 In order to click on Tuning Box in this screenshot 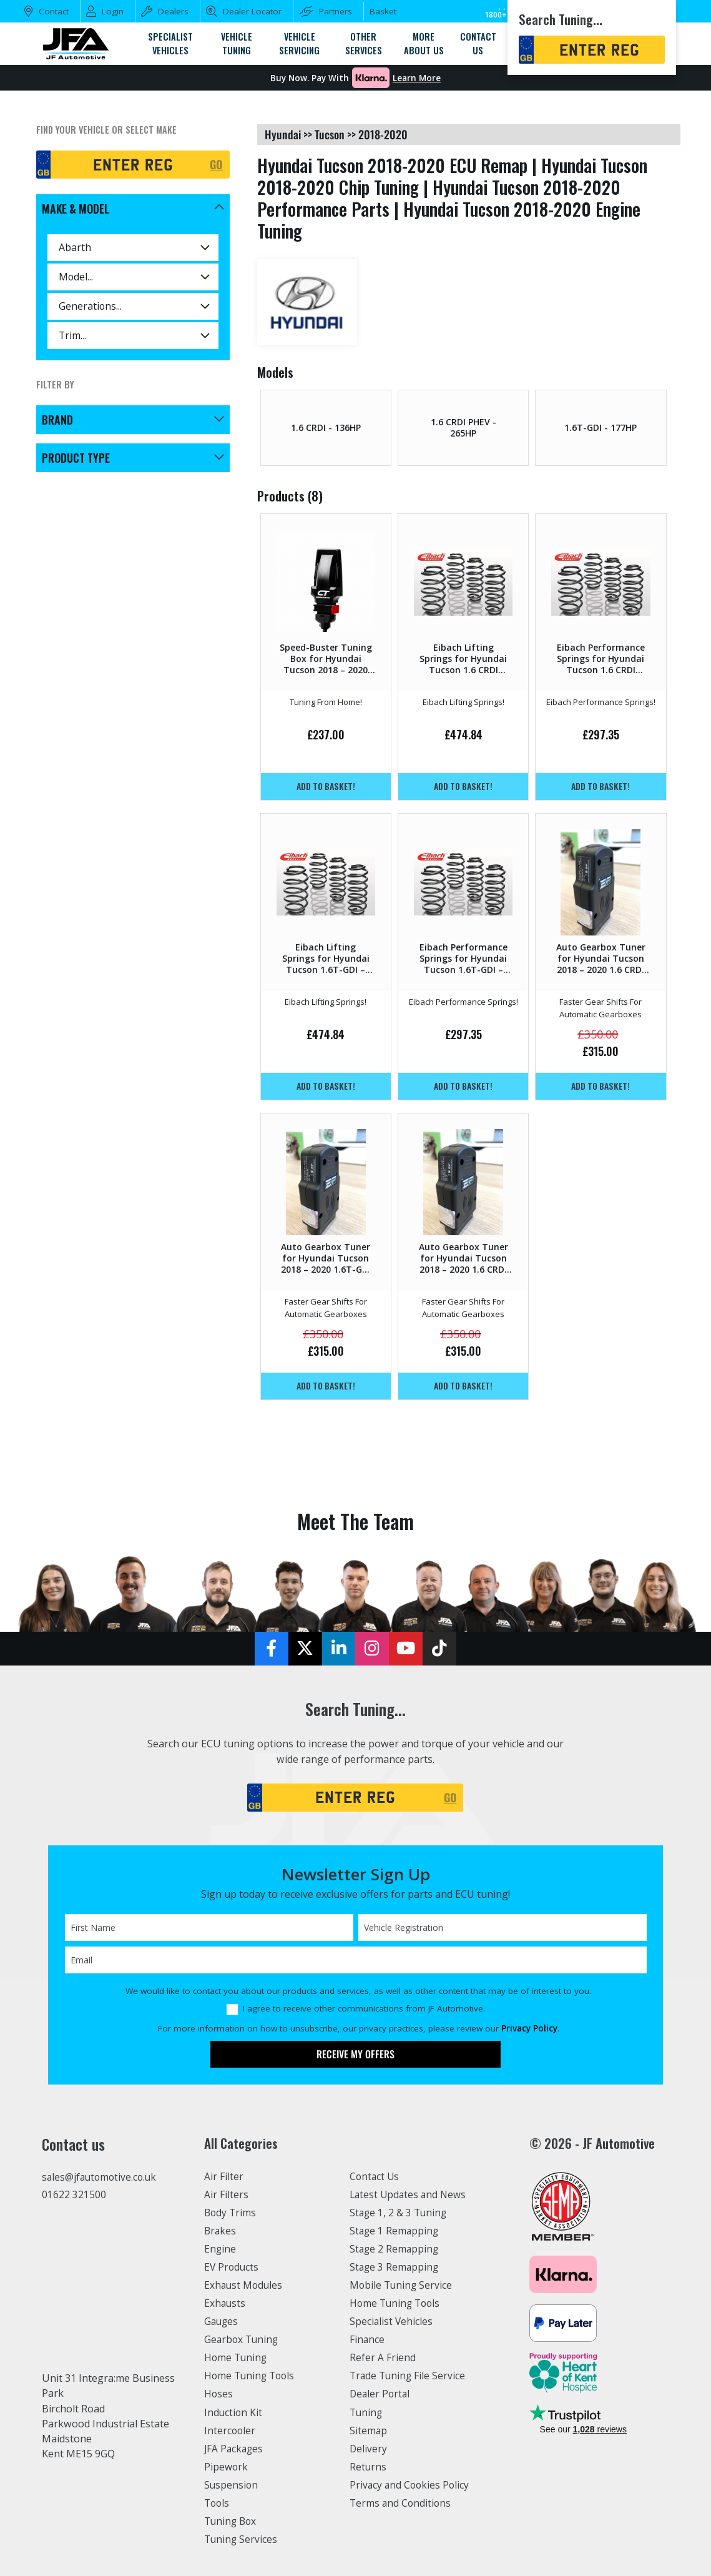, I will do `click(232, 2523)`.